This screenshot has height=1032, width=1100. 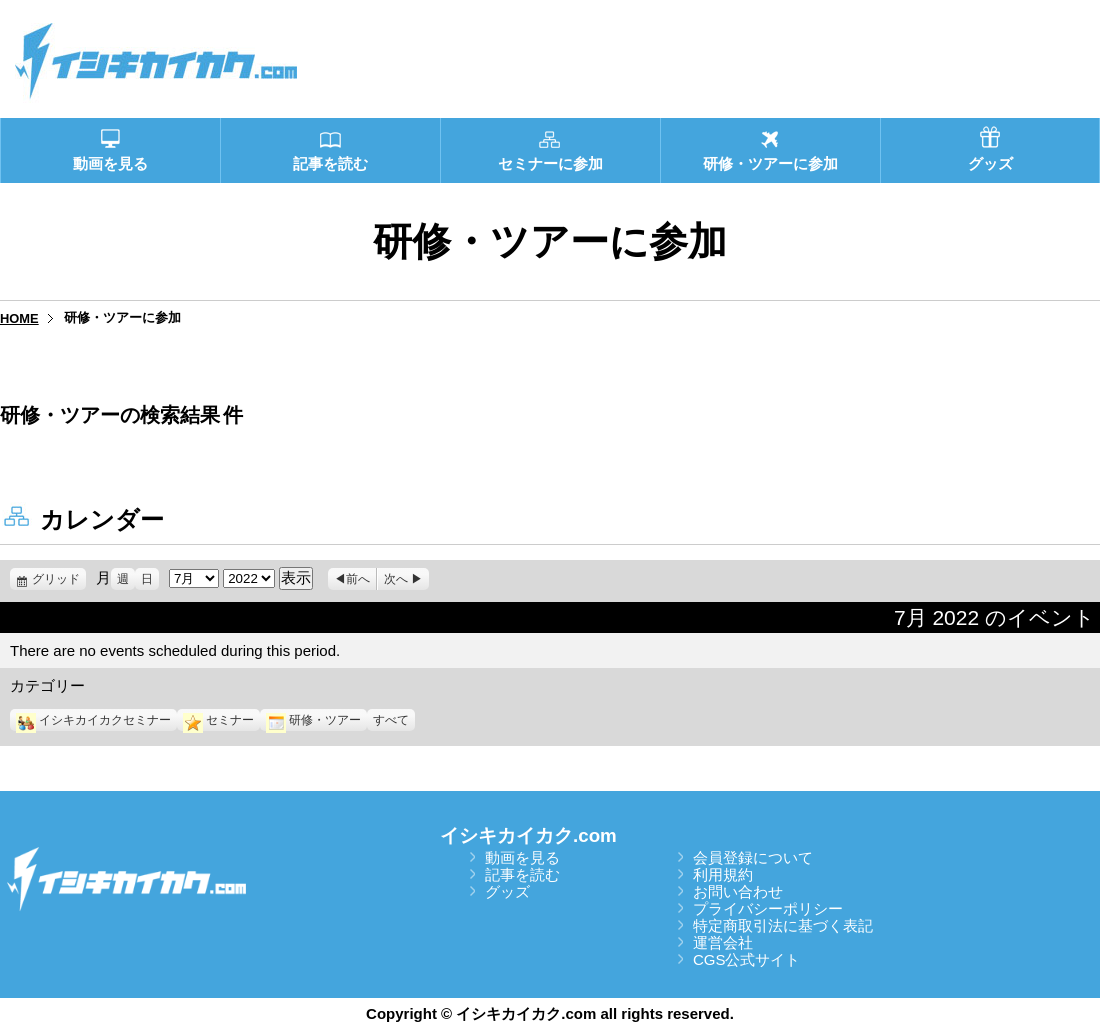 What do you see at coordinates (723, 874) in the screenshot?
I see `利用規約` at bounding box center [723, 874].